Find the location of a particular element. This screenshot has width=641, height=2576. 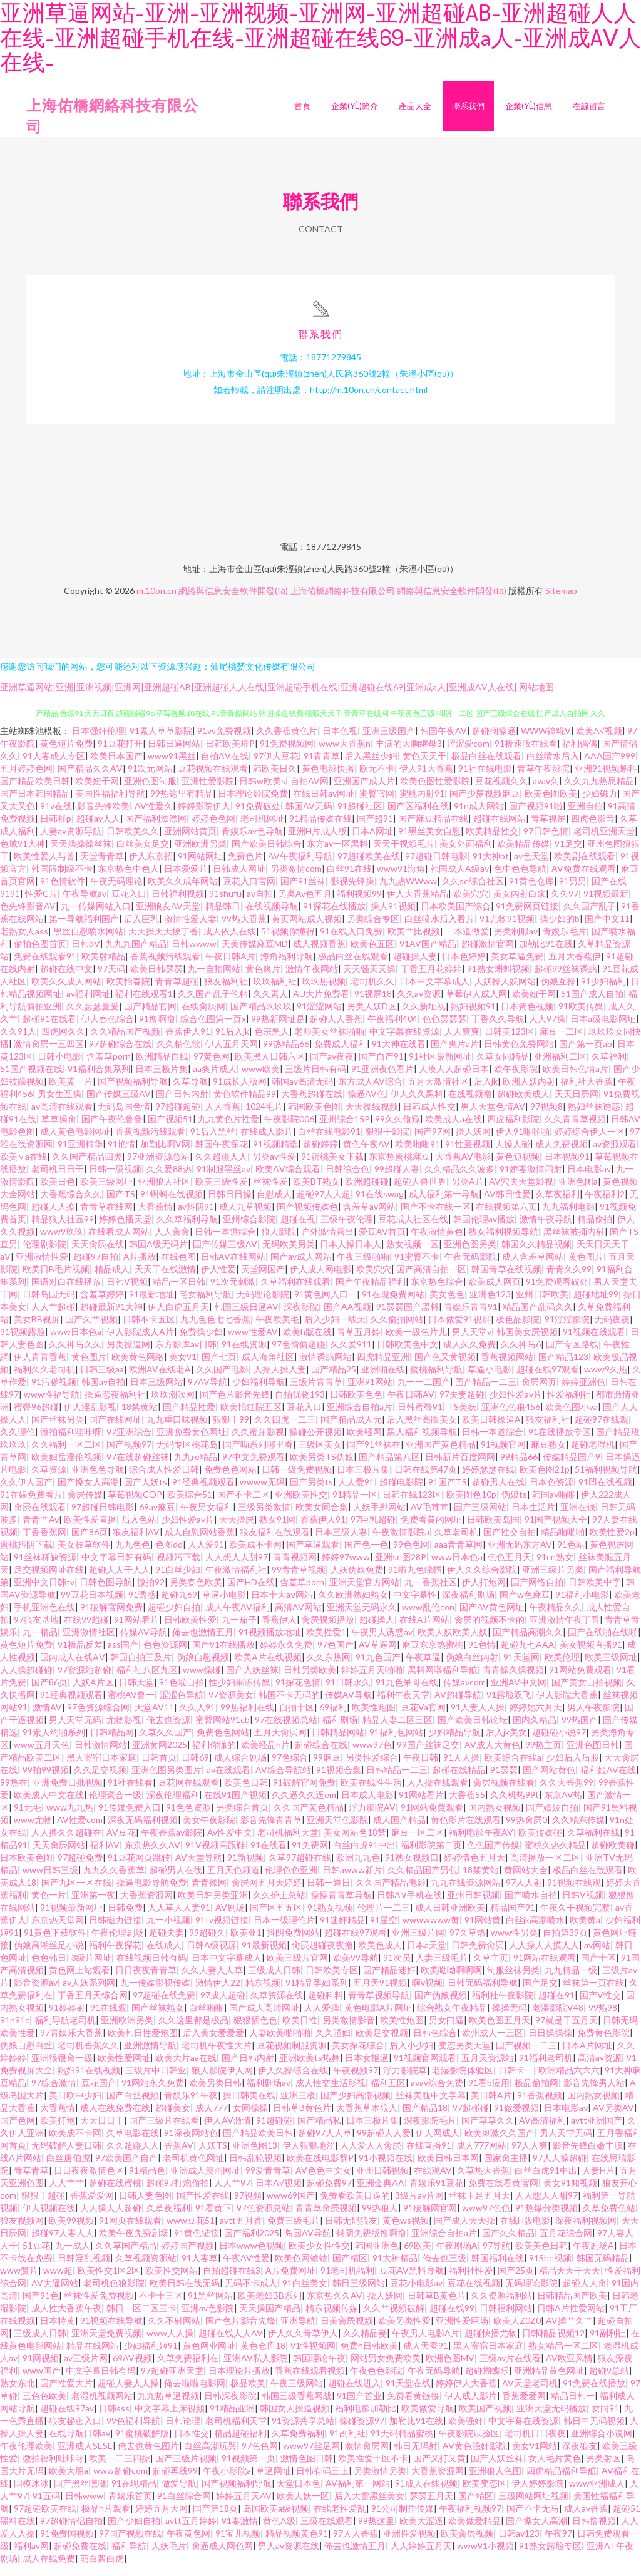

肏屄传媒 is located at coordinates (85, 1505).